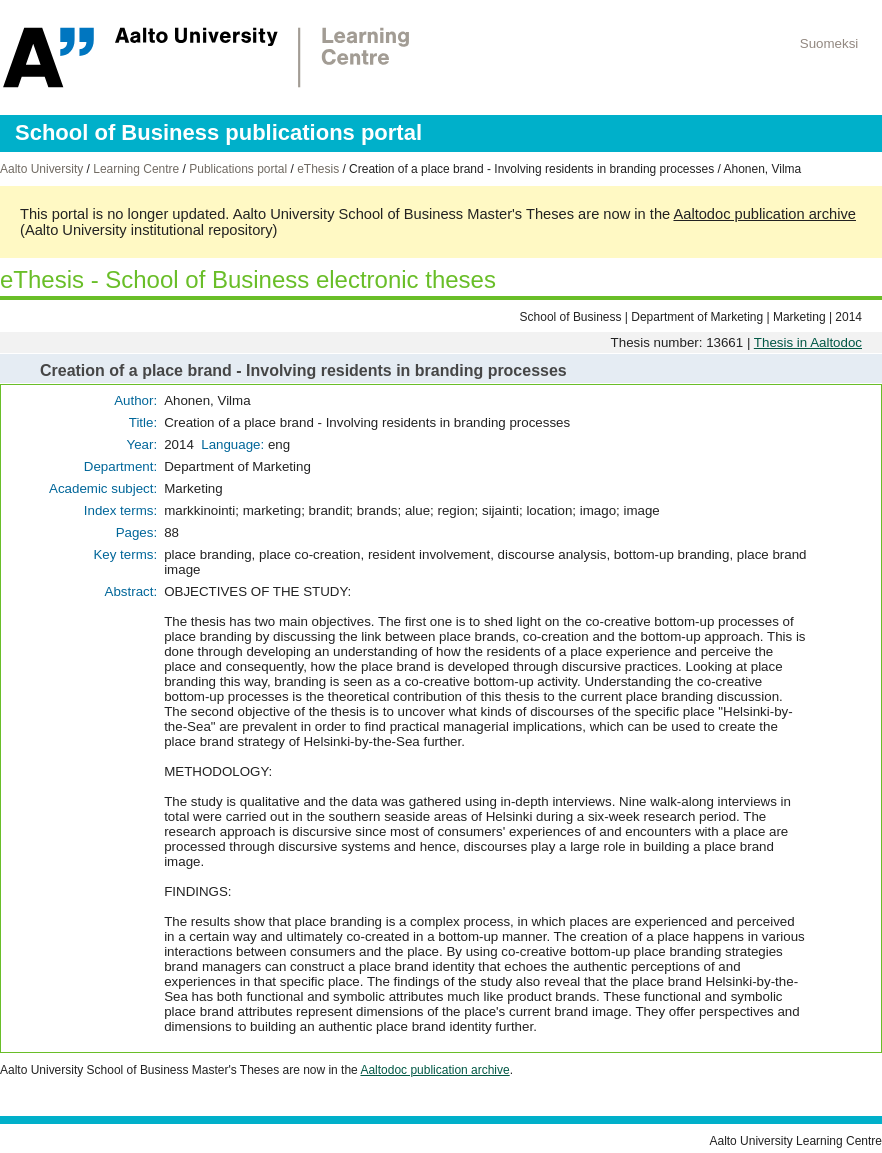 The height and width of the screenshot is (1153, 882). I want to click on Aaltodoc publication archive, so click(764, 214).